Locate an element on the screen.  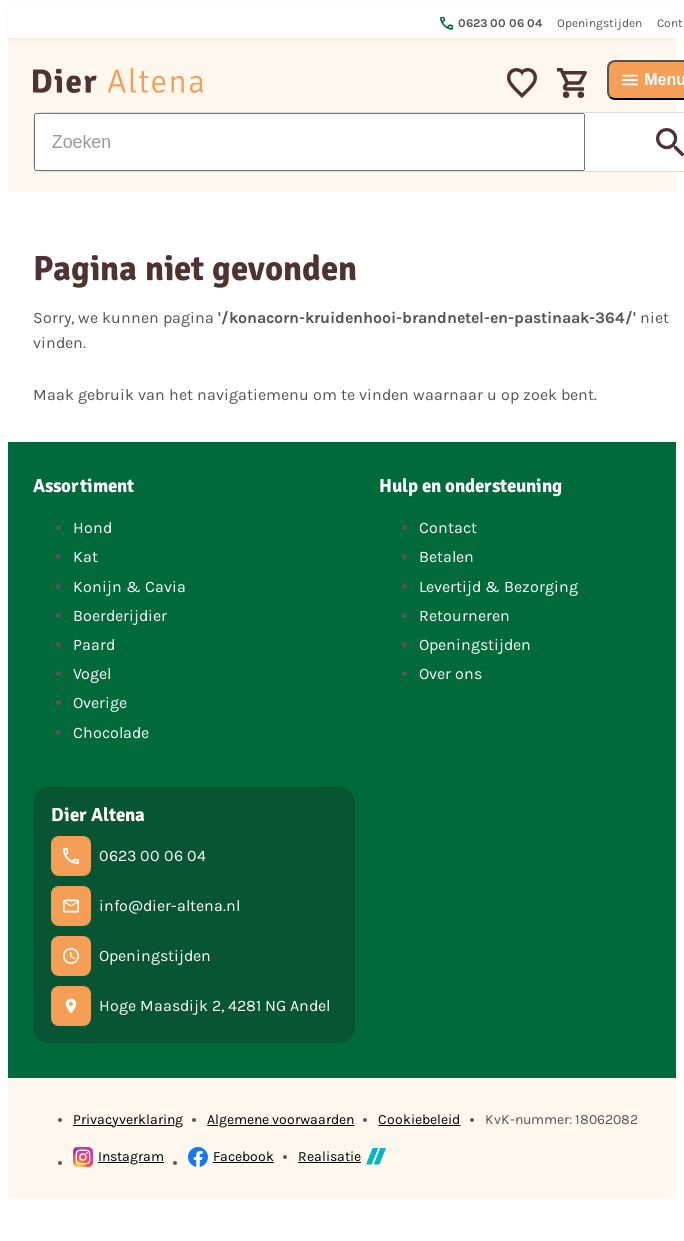
Betalen is located at coordinates (446, 556).